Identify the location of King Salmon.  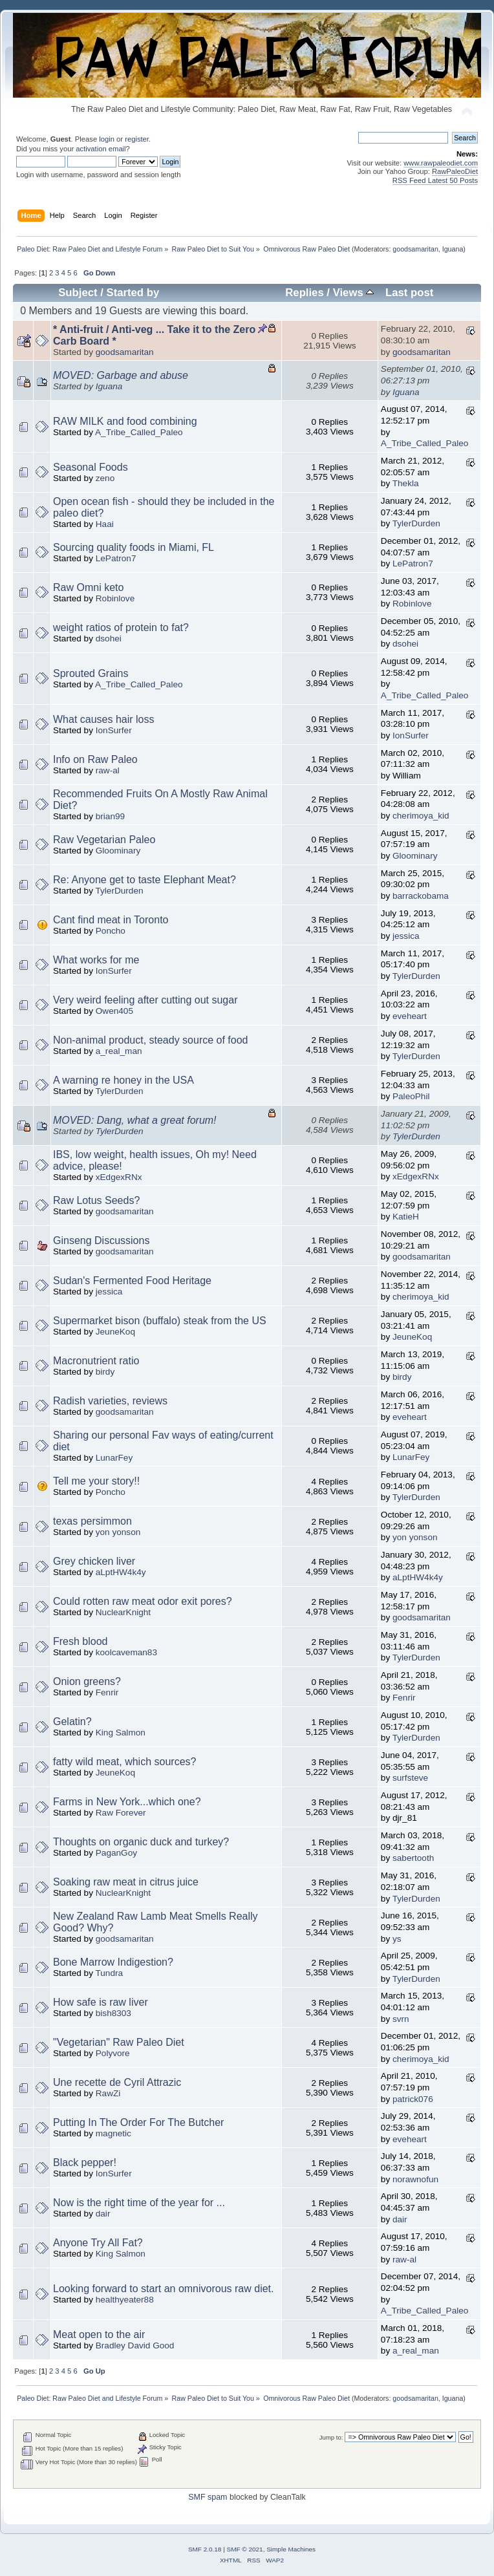
(120, 1732).